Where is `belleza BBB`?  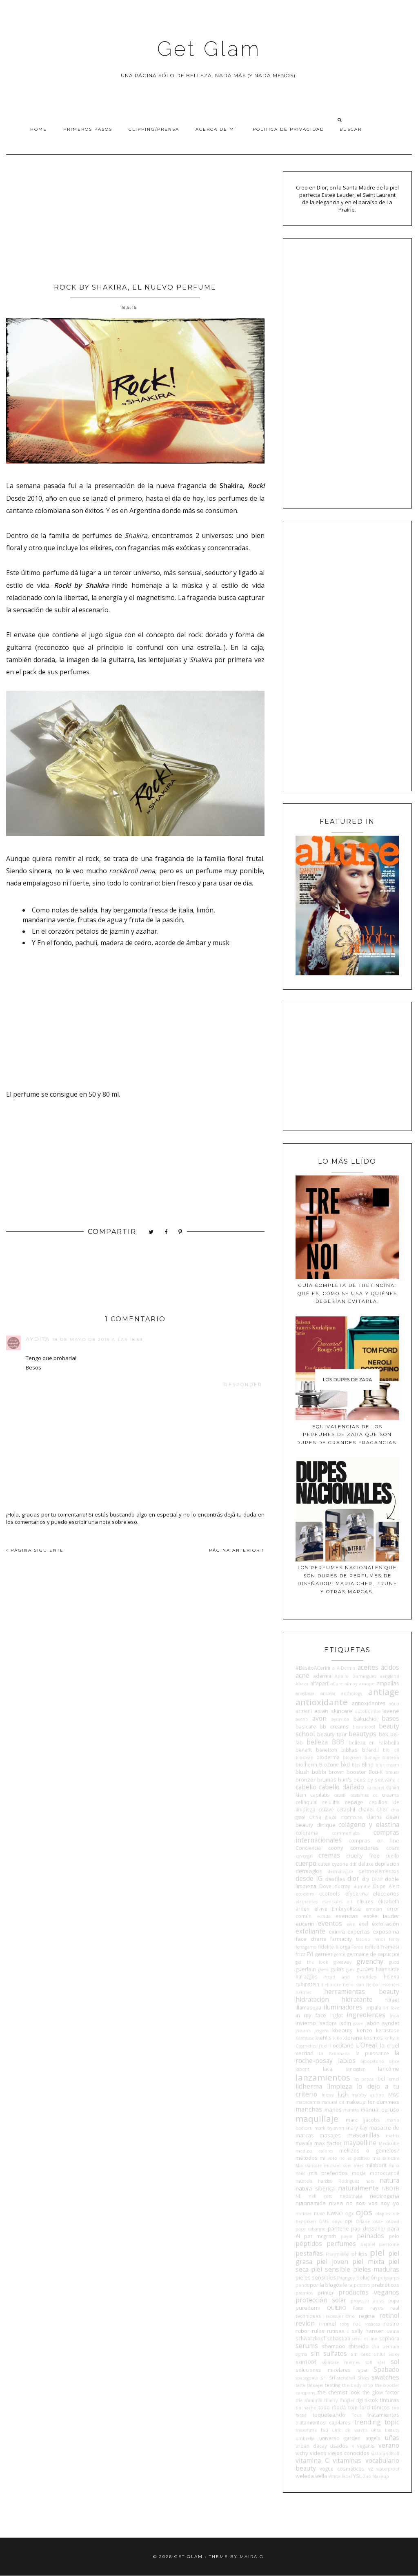 belleza BBB is located at coordinates (325, 1741).